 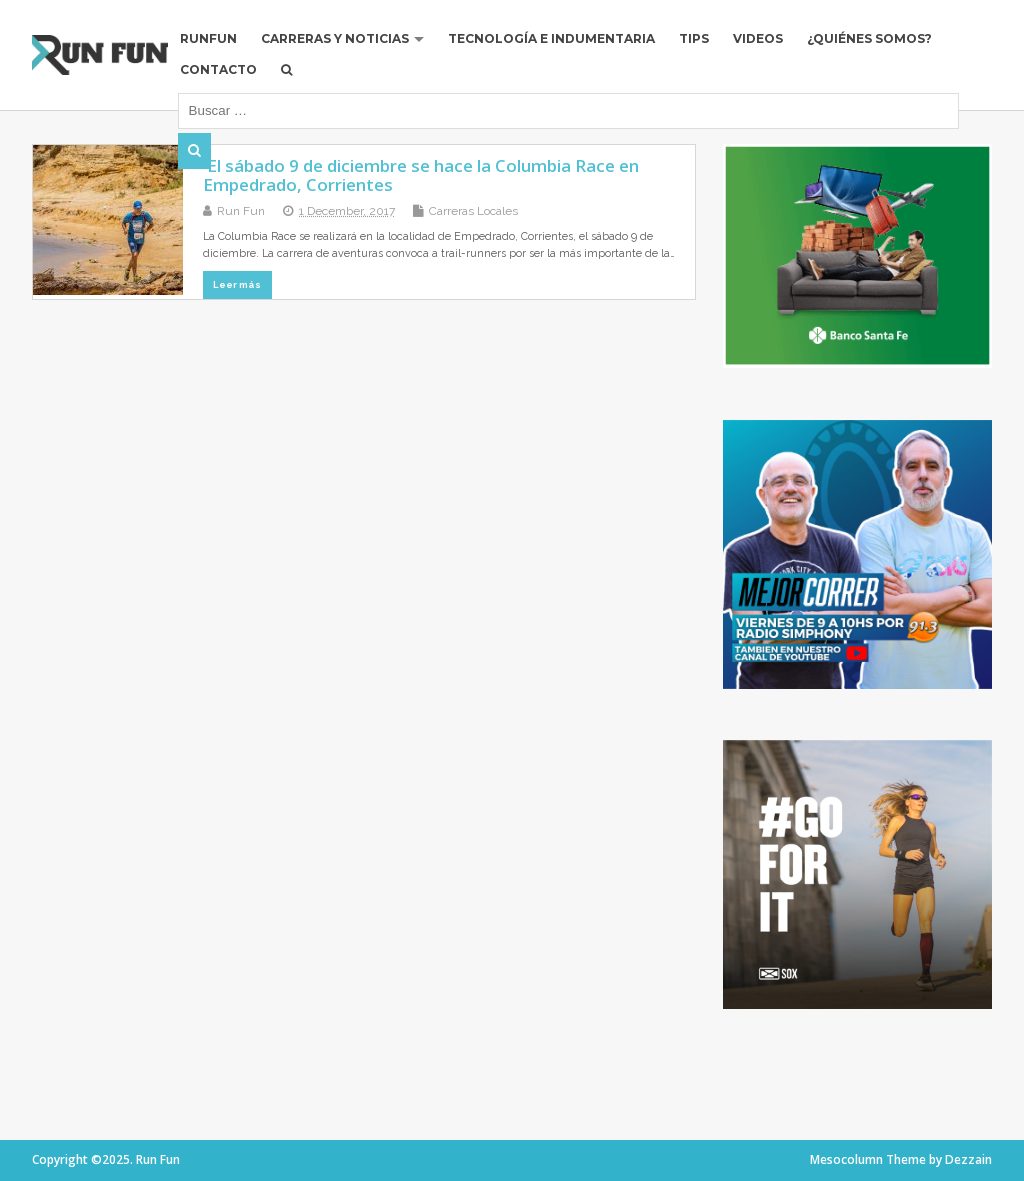 I want to click on Videos, so click(x=758, y=38).